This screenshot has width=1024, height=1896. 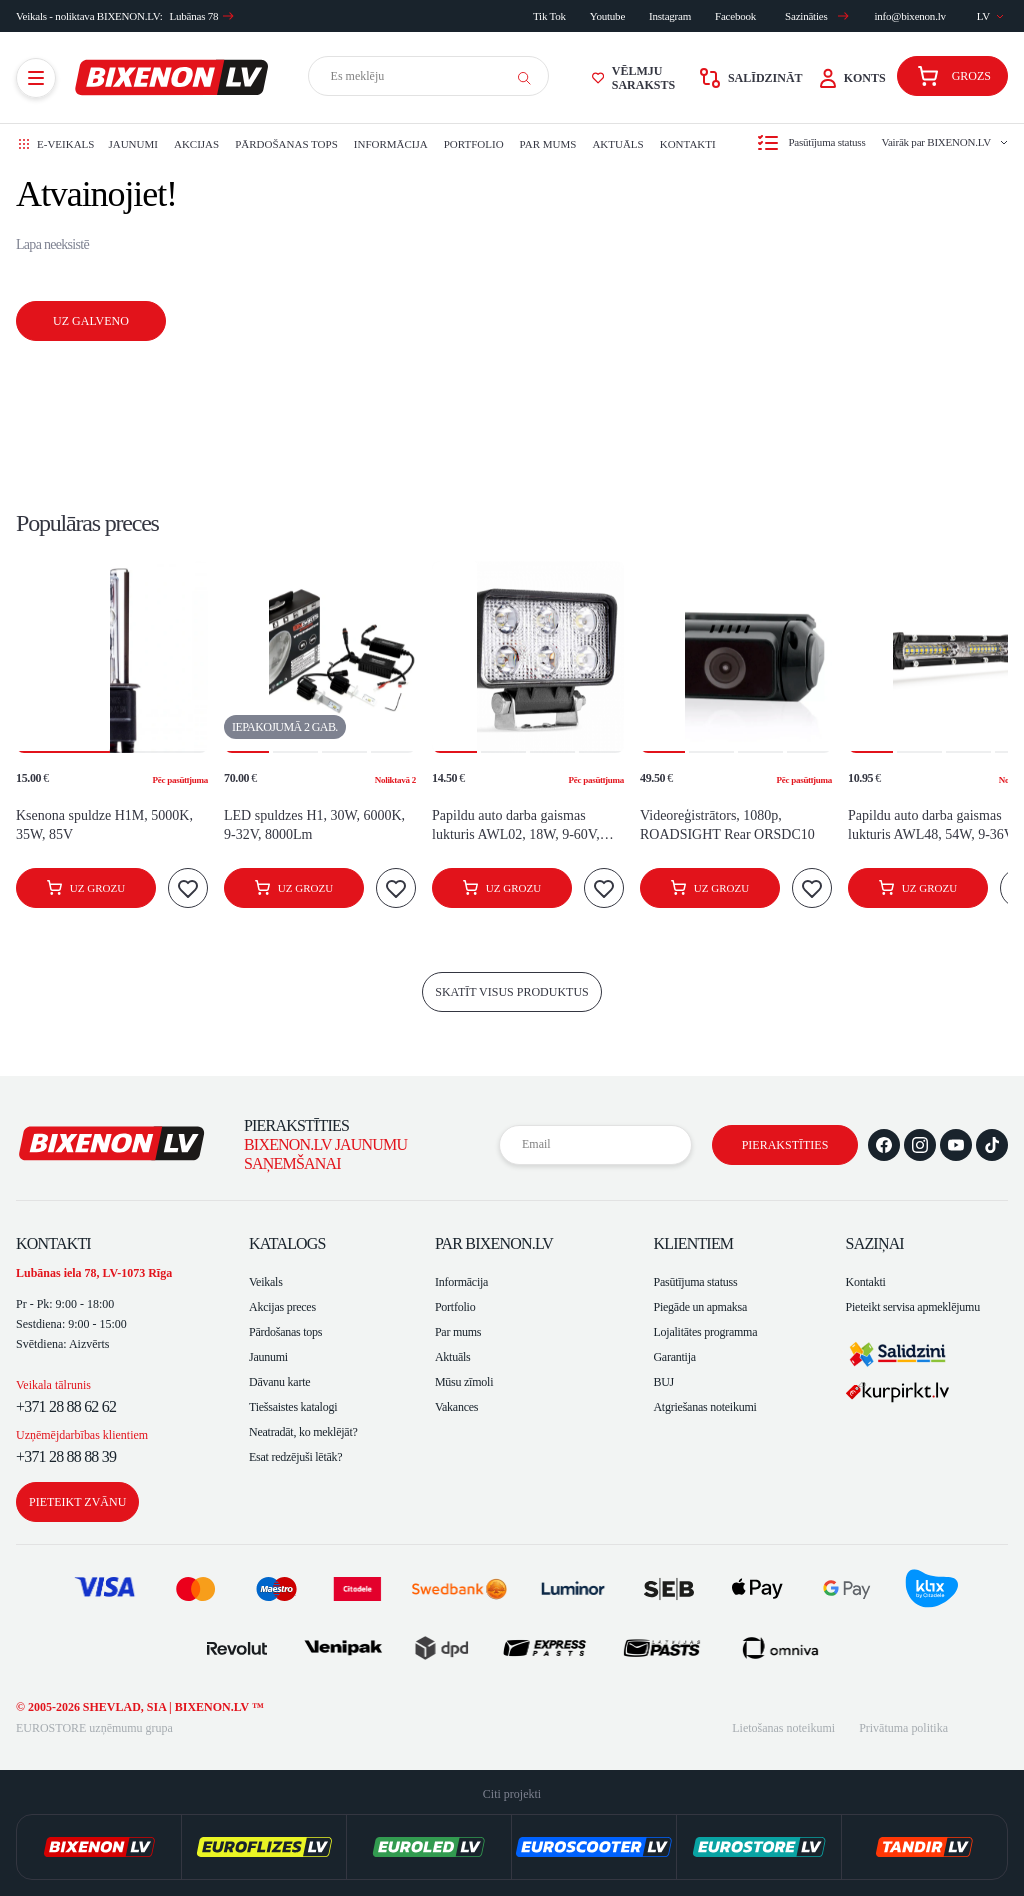 What do you see at coordinates (670, 16) in the screenshot?
I see `Instagram` at bounding box center [670, 16].